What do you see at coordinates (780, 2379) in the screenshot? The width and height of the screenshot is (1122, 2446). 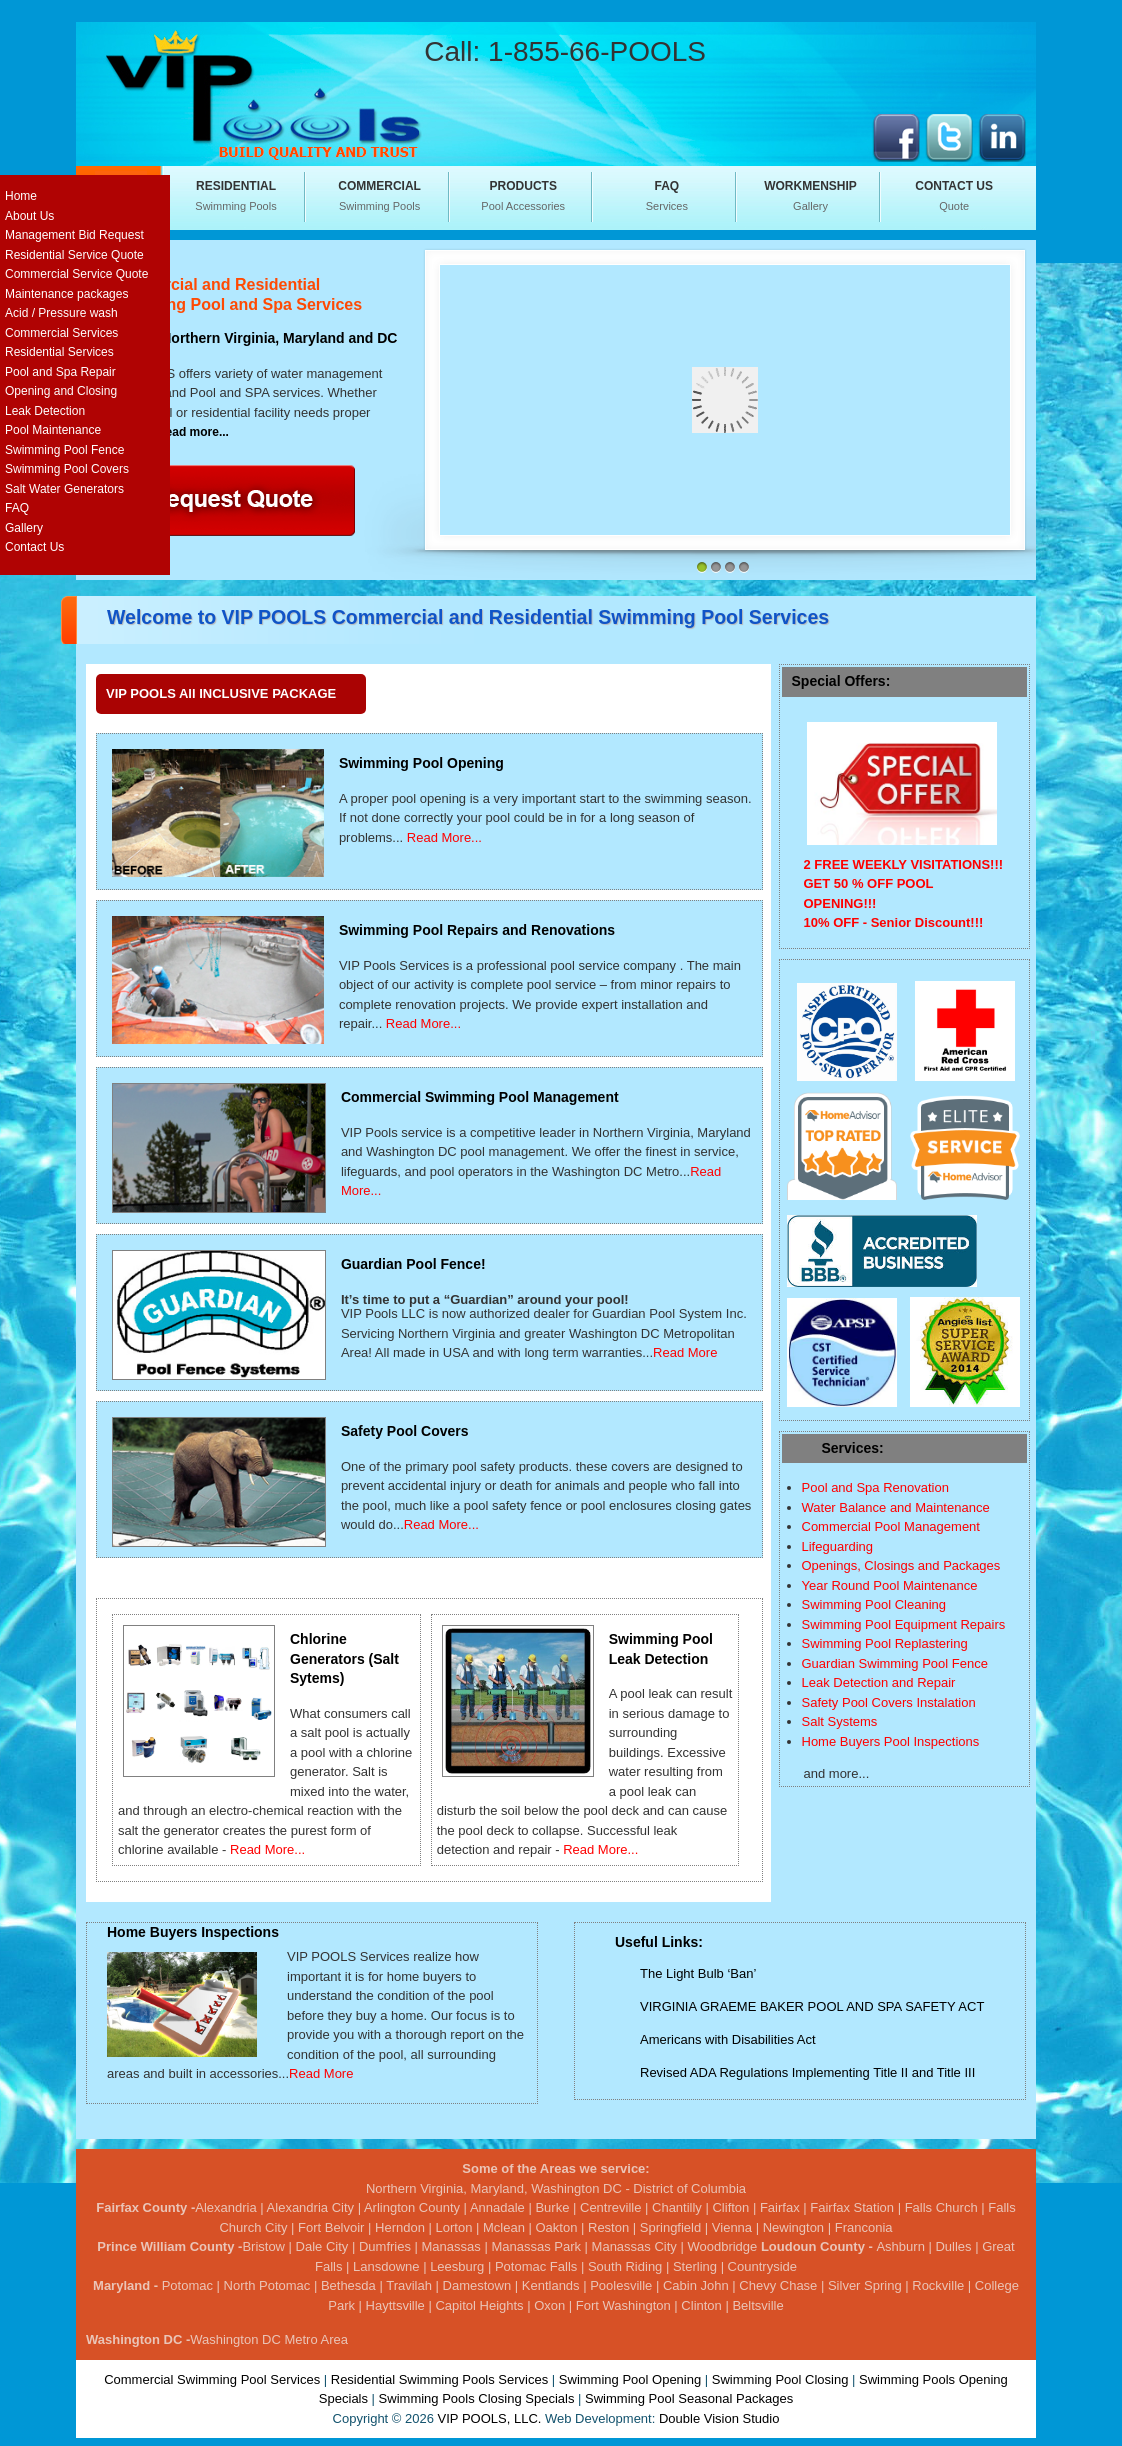 I see `Swimming Pool Closing` at bounding box center [780, 2379].